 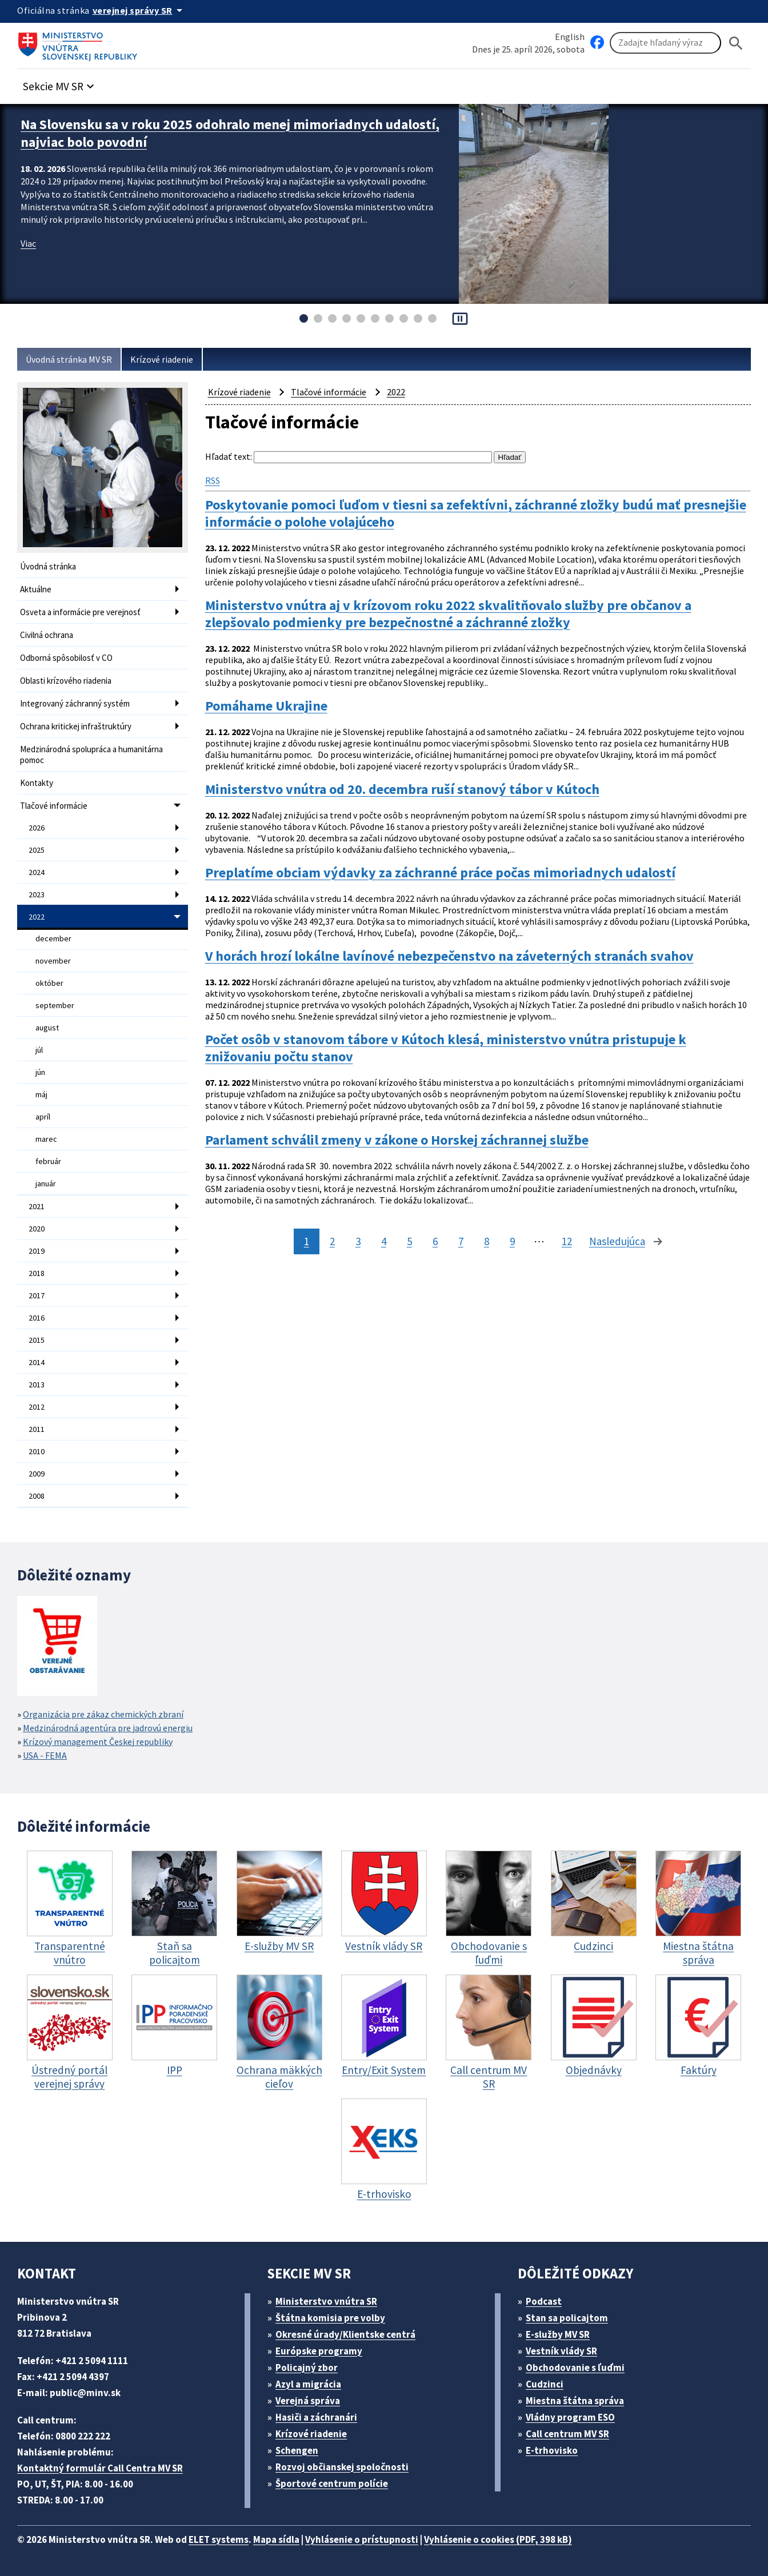 I want to click on Preplatíme obciam výdavky za záchranné práce počas mimoriadnych udalostí, so click(x=440, y=872).